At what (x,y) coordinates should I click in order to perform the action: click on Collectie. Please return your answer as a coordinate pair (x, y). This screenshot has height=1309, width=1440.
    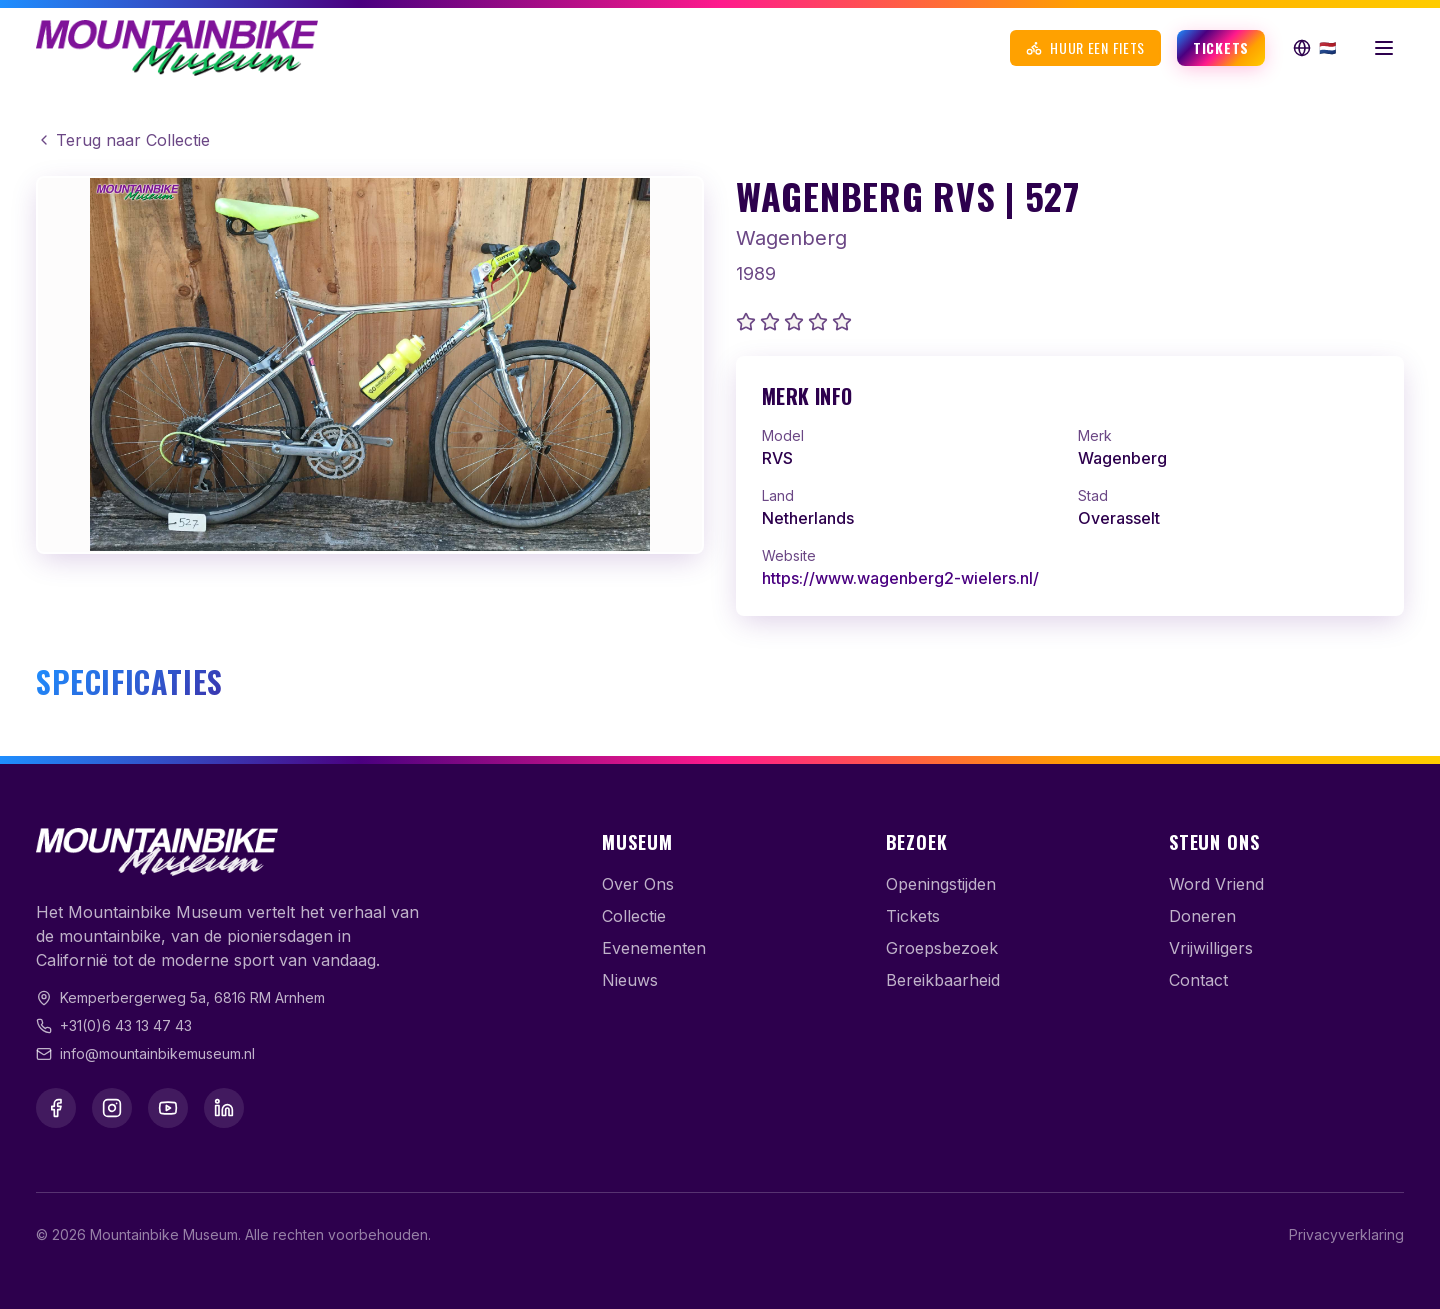
    Looking at the image, I should click on (634, 916).